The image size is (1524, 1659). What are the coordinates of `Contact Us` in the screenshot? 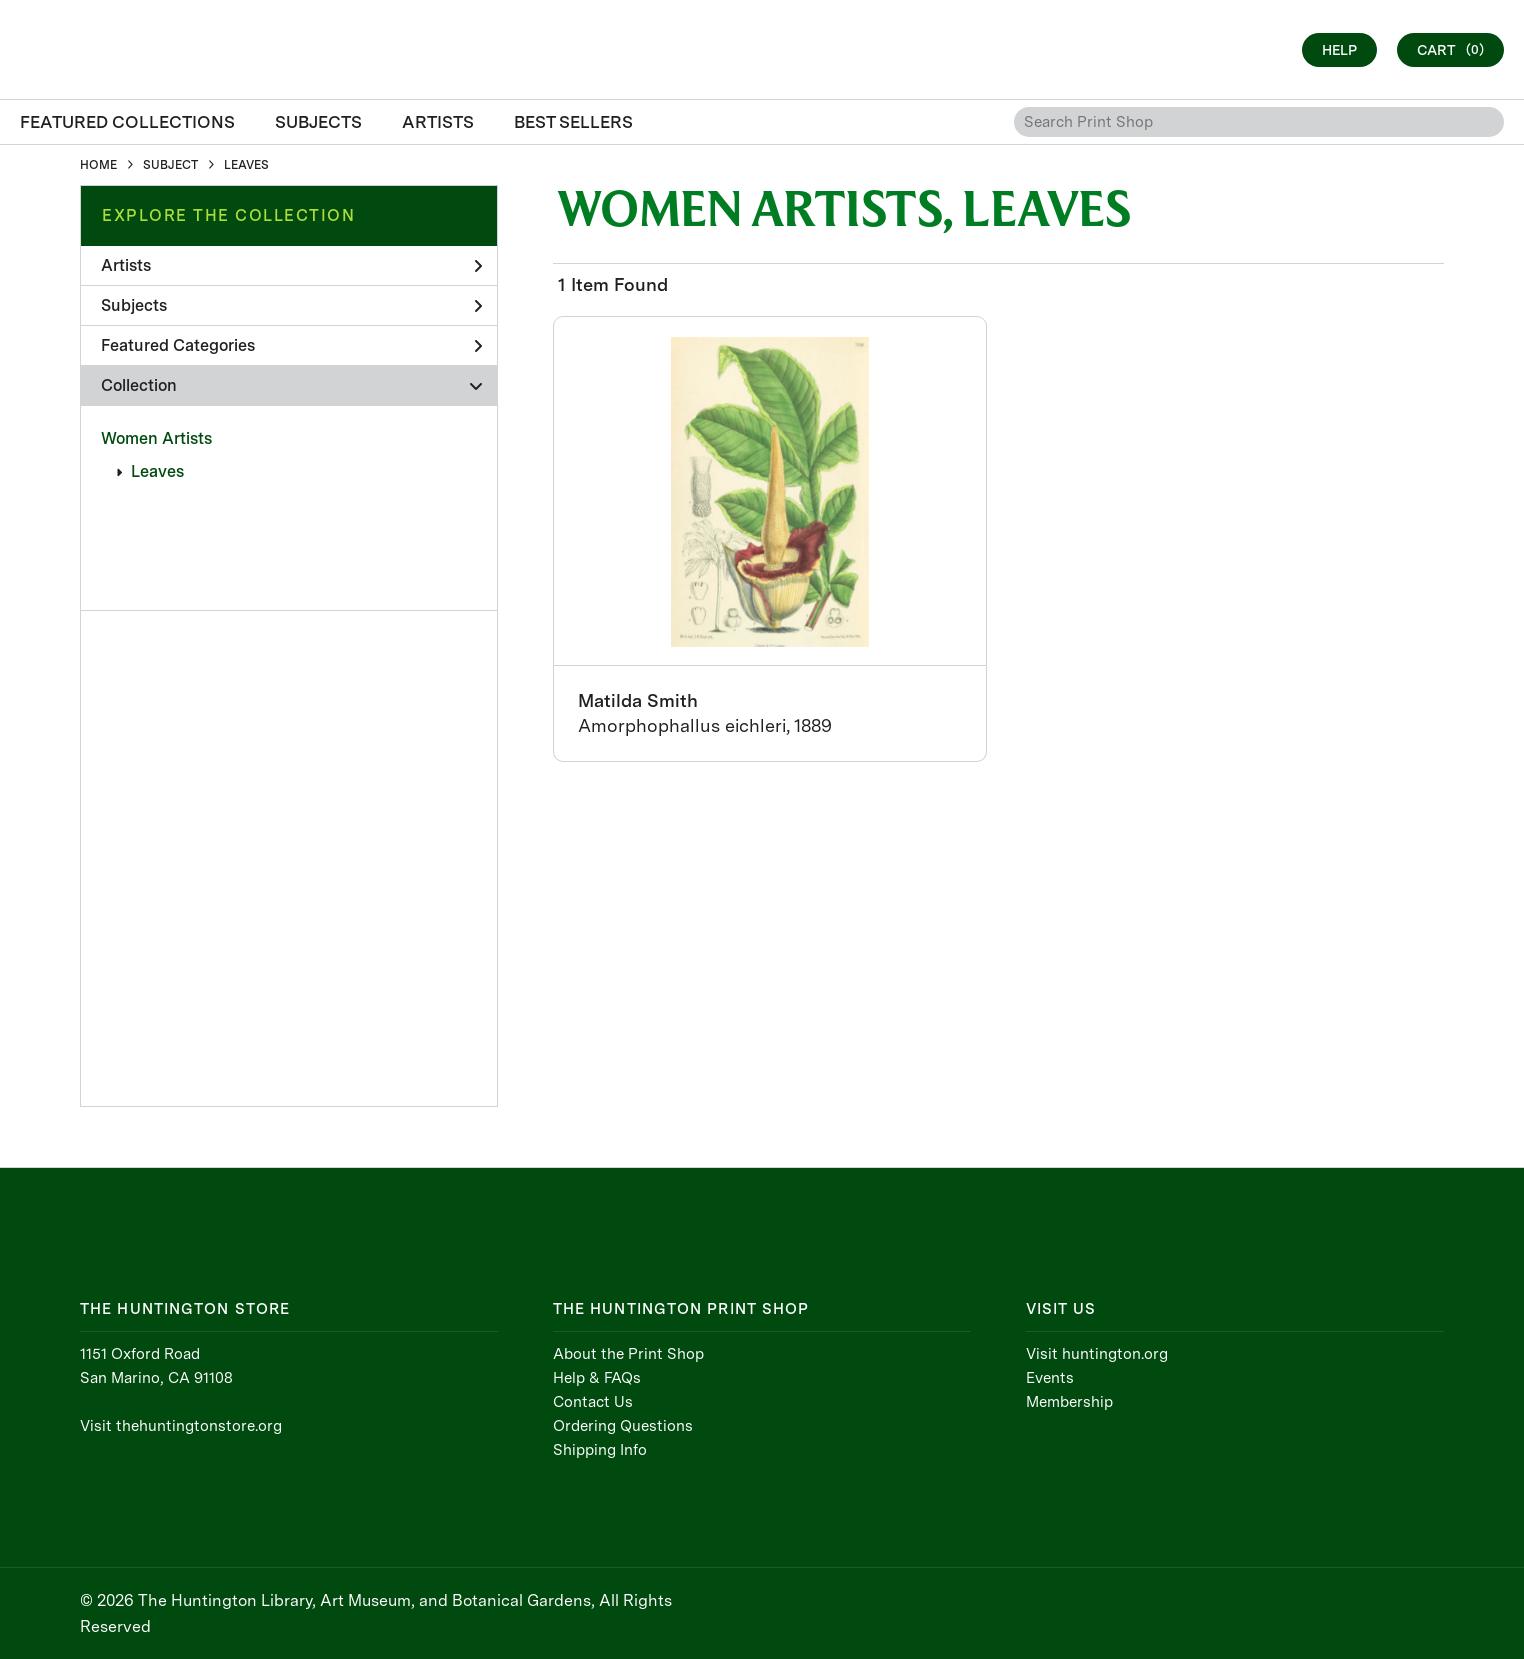 It's located at (593, 1402).